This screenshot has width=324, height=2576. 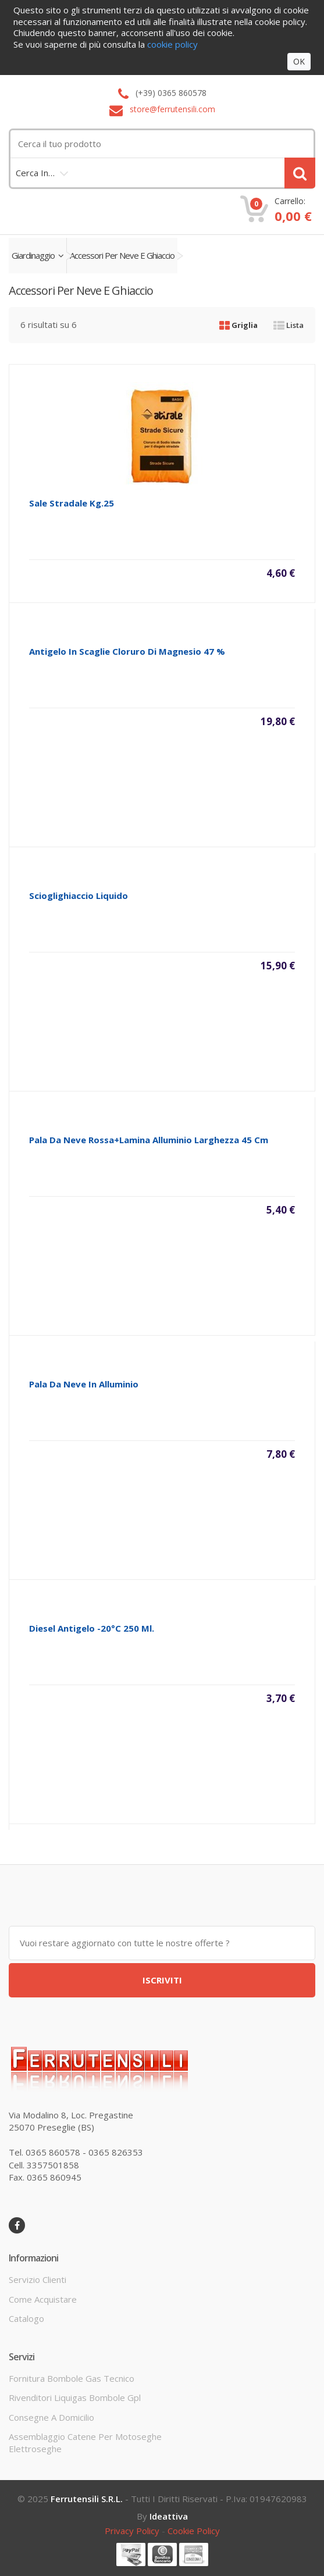 I want to click on cookie policy, so click(x=194, y=2530).